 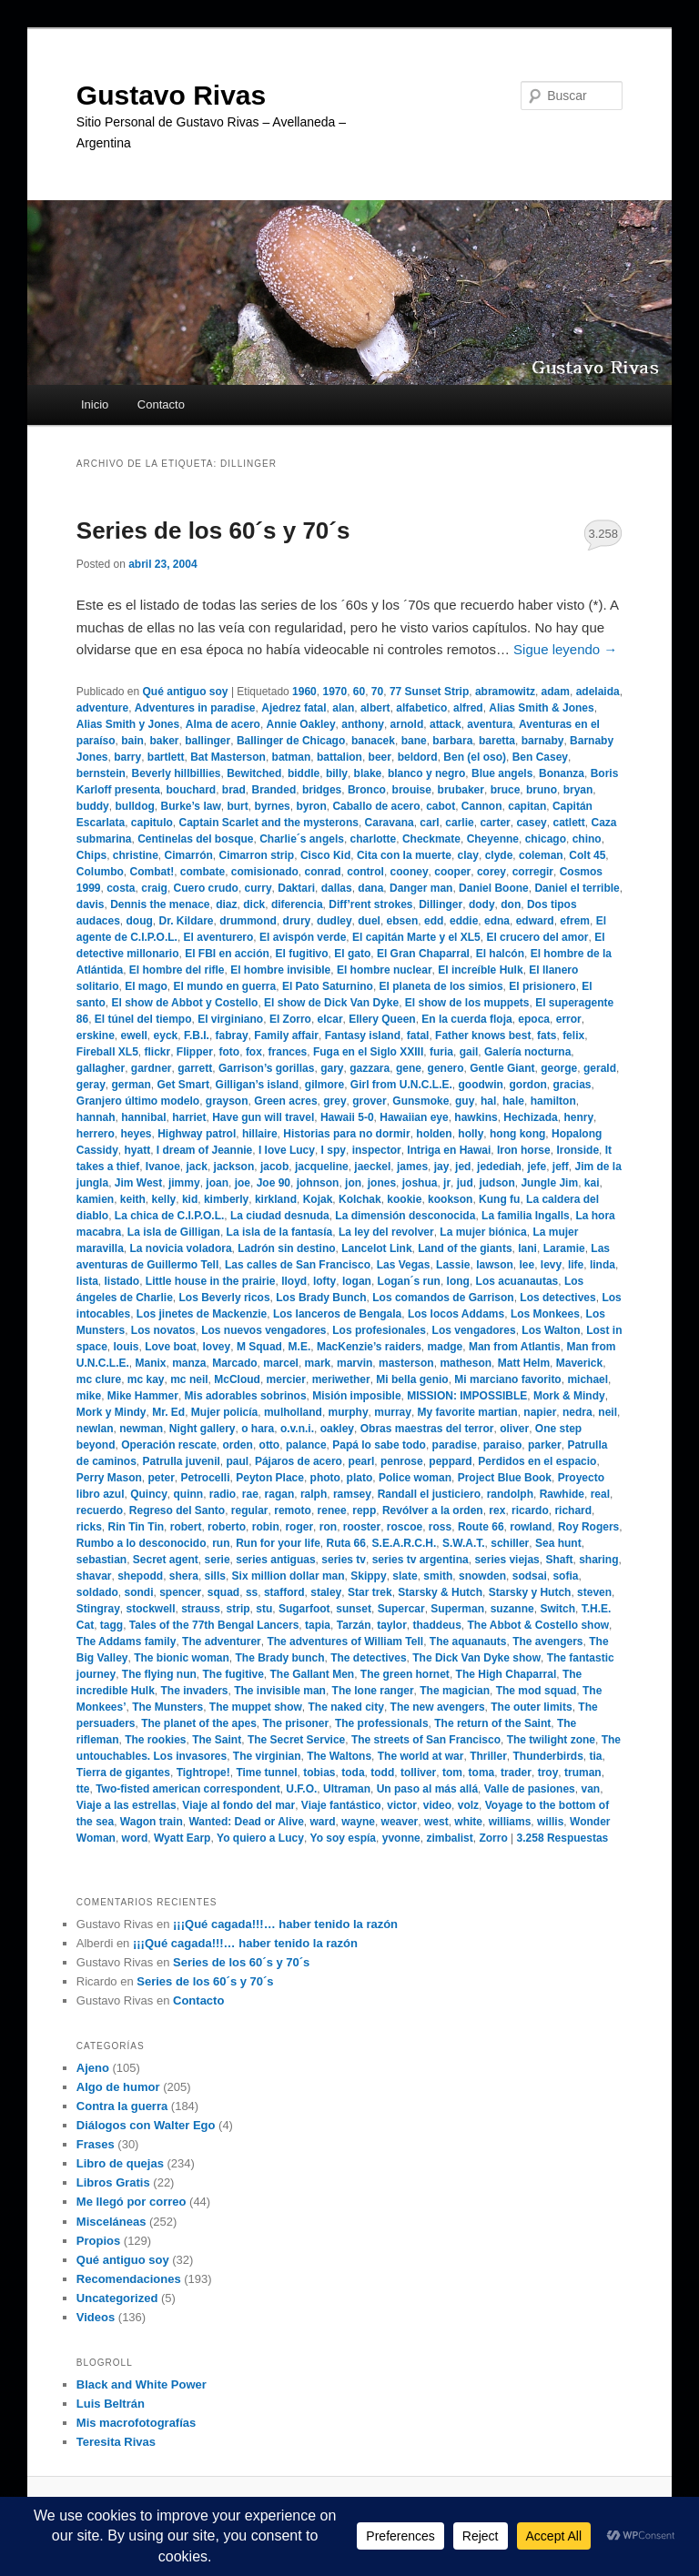 I want to click on ross, so click(x=440, y=1526).